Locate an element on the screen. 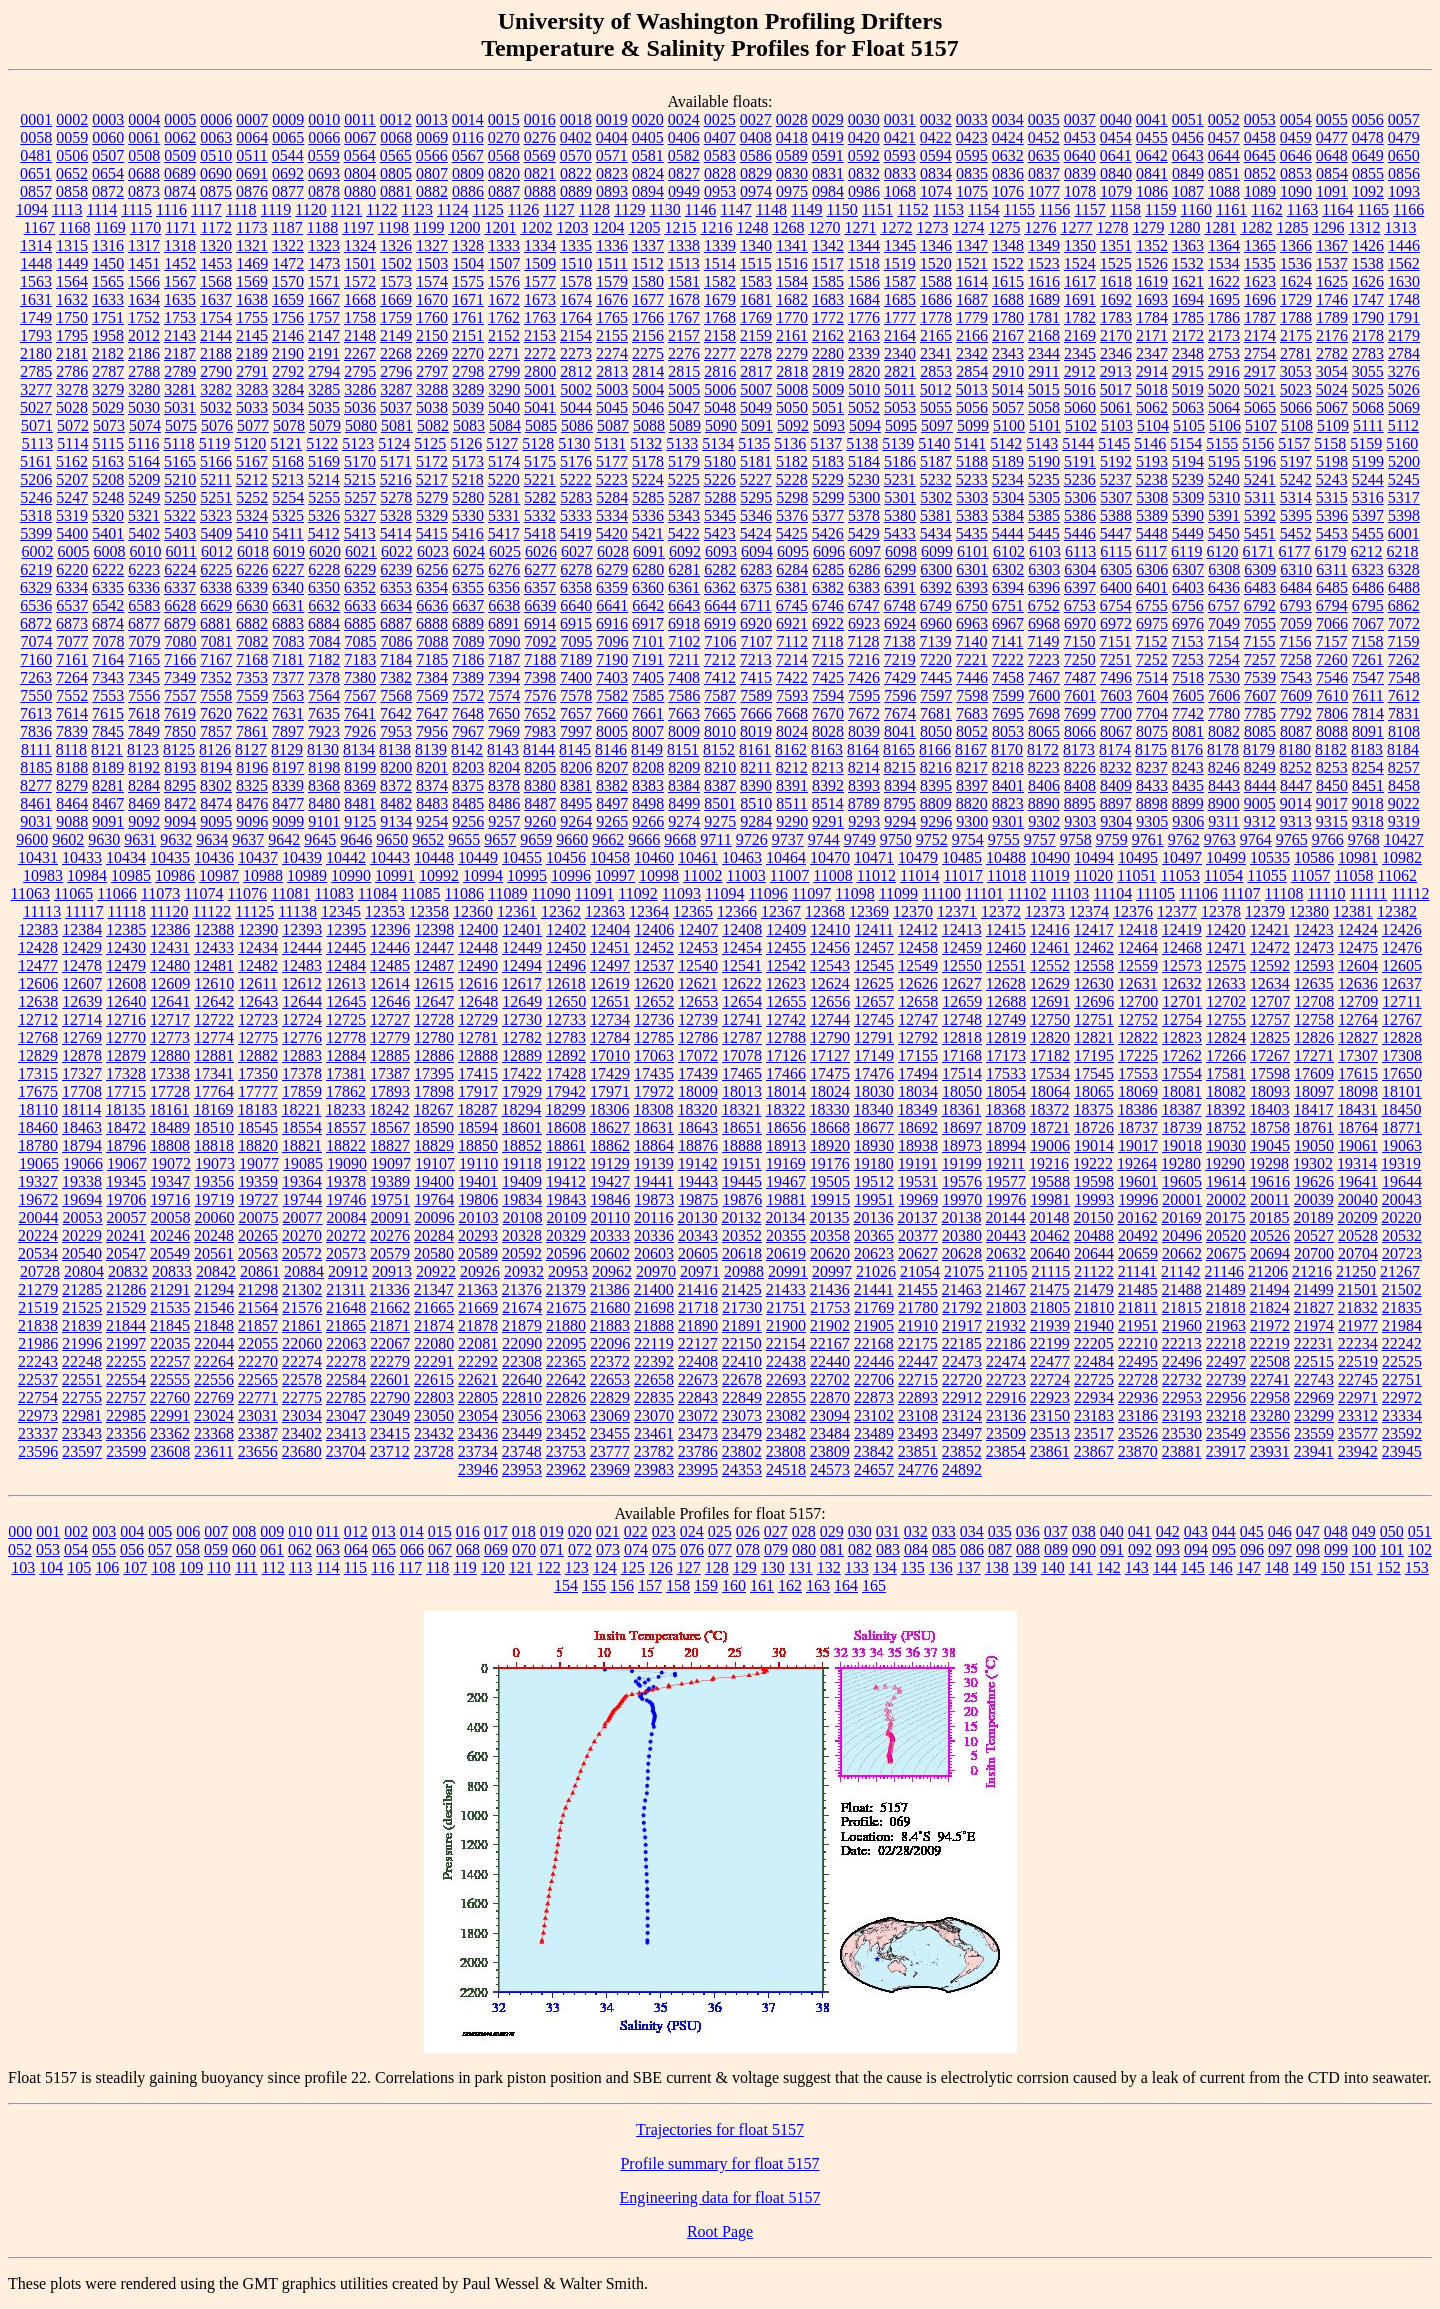  7836 is located at coordinates (36, 731).